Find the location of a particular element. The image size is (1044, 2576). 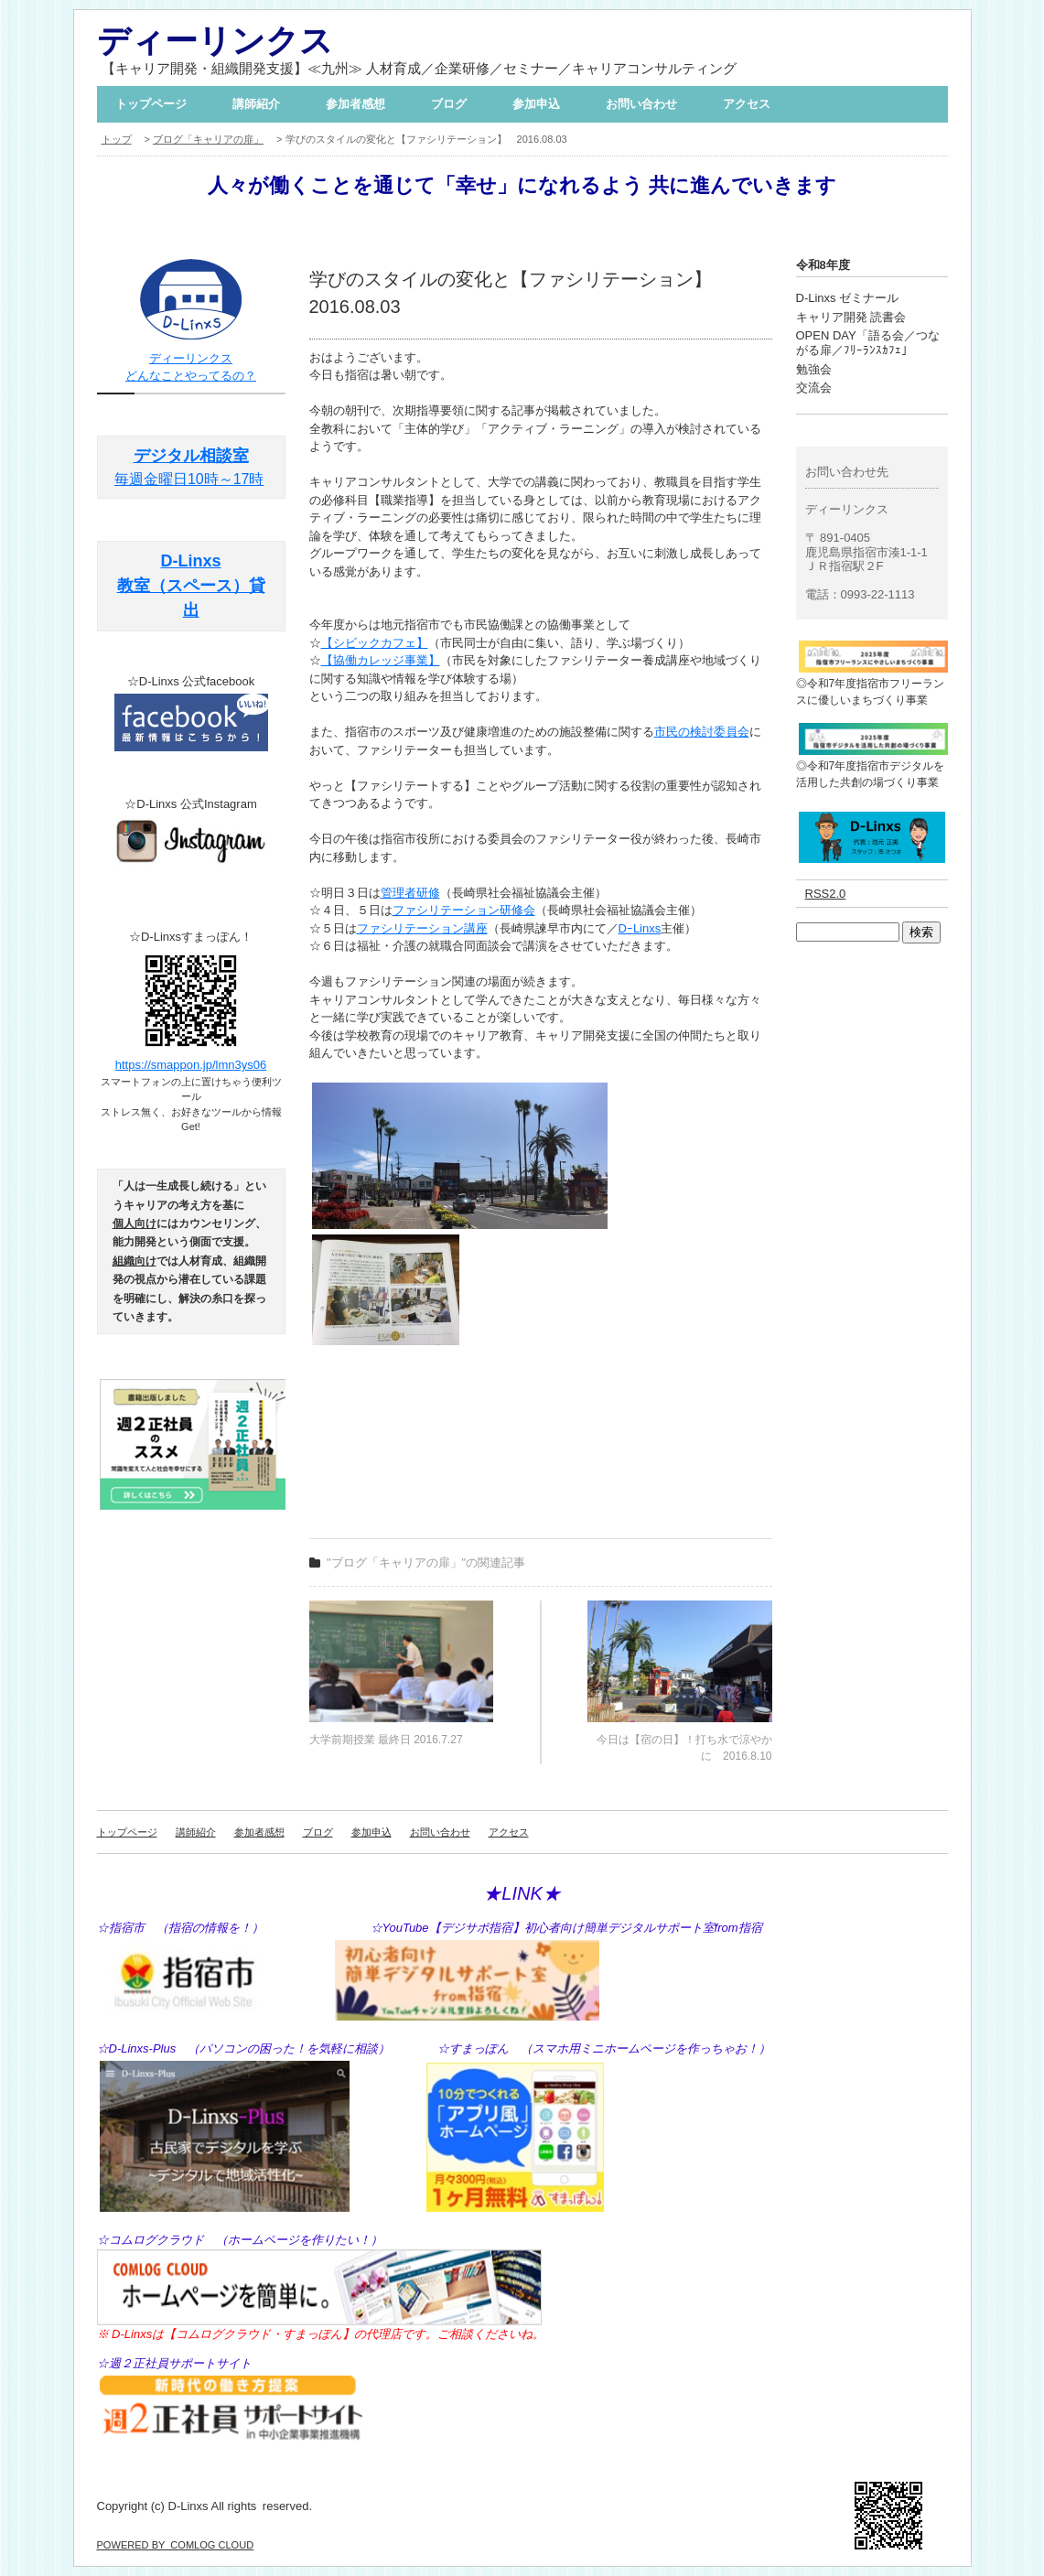

OPEN DAY「語る会／つながる扉／ﾌﾘｰﾗﾝｽｶﾌｪ」 is located at coordinates (868, 343).